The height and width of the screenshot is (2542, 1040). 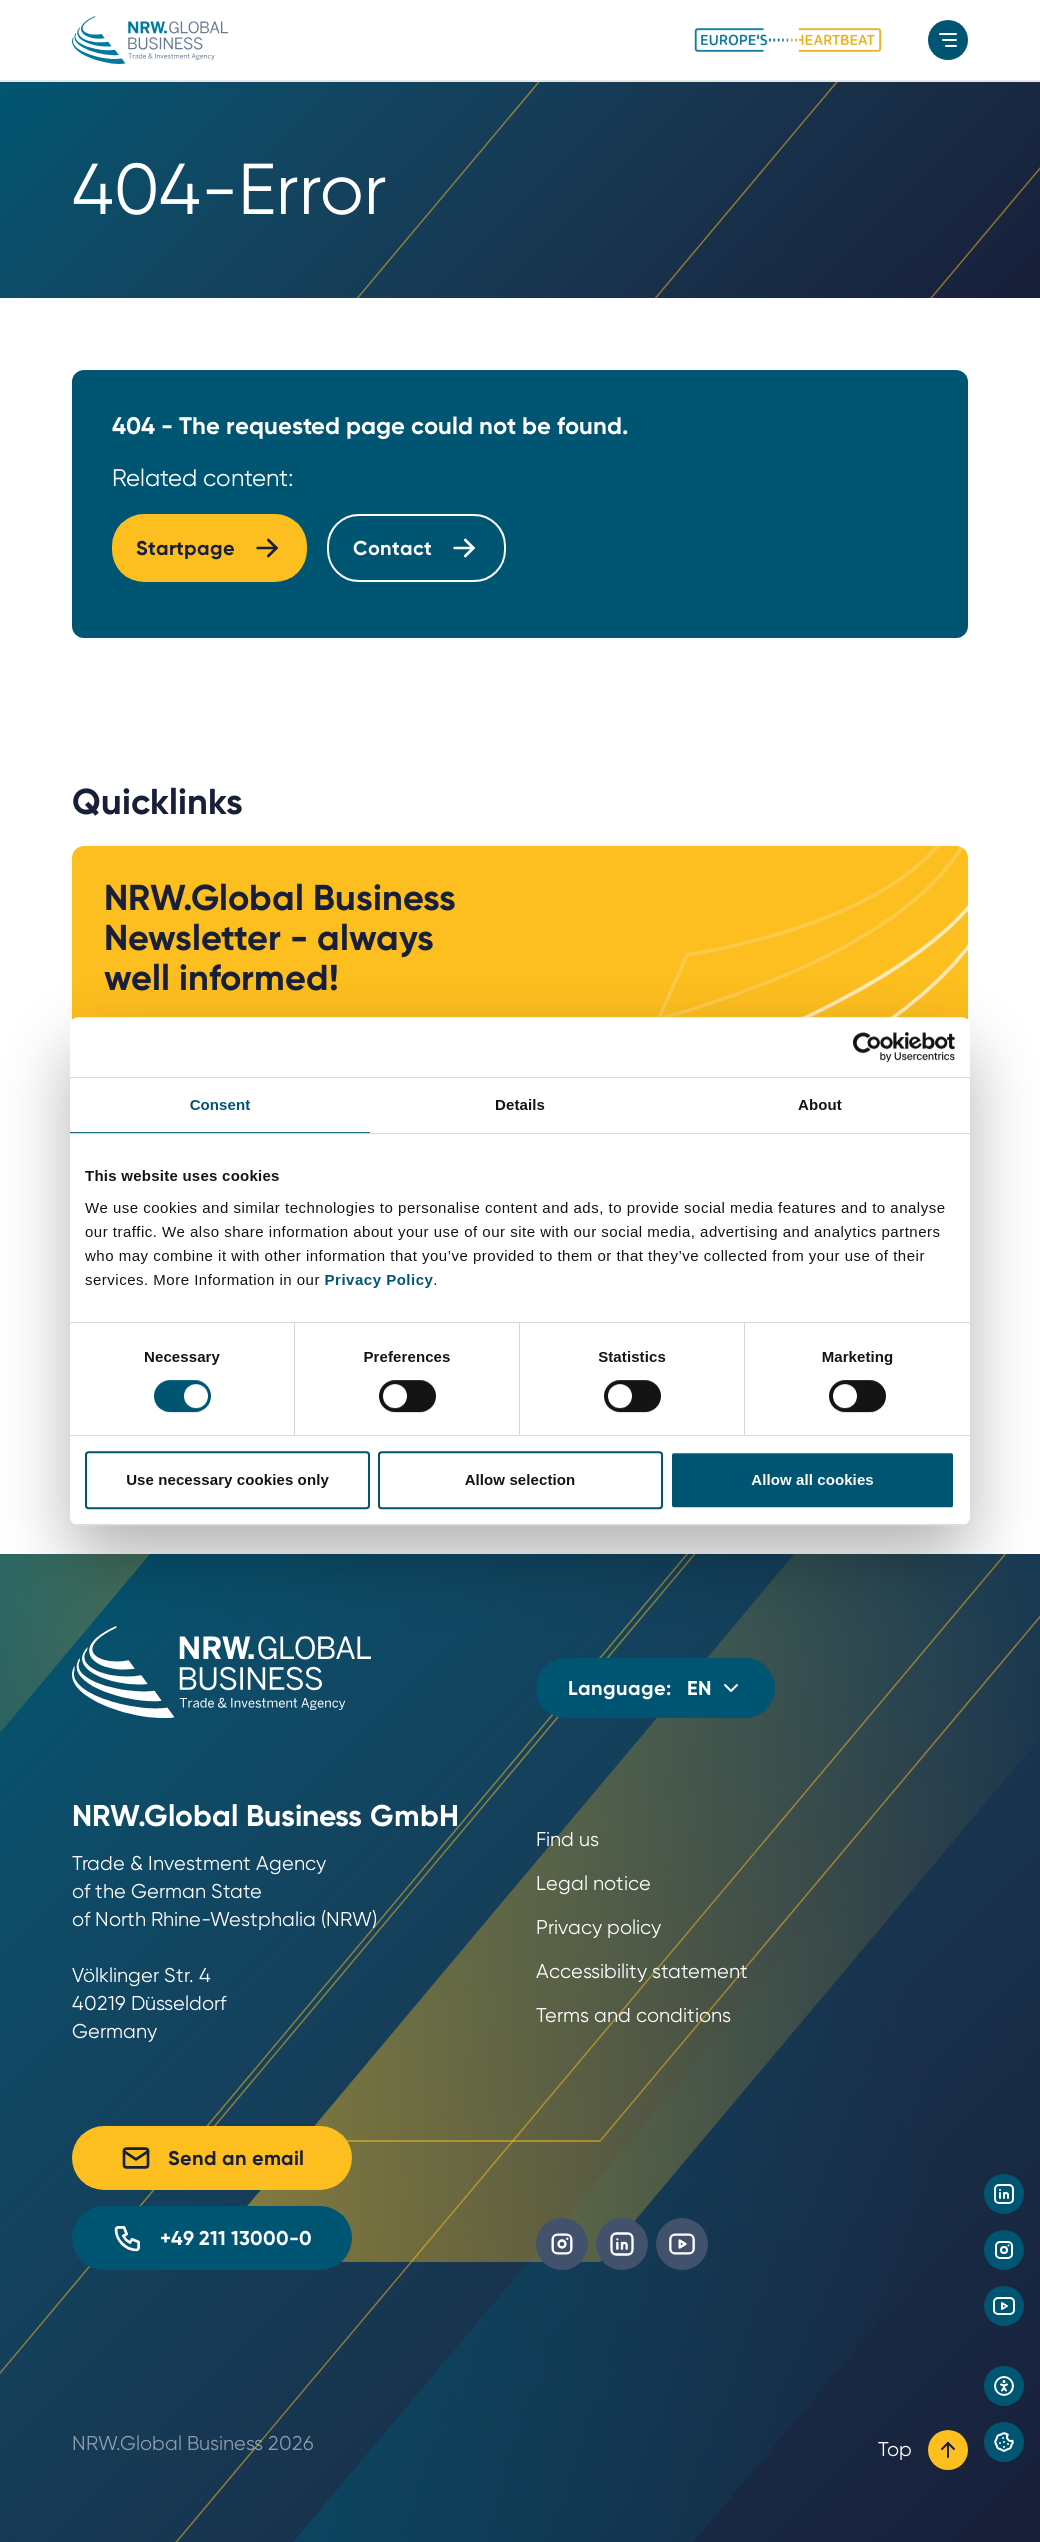 What do you see at coordinates (812, 1479) in the screenshot?
I see `Allow all cookies` at bounding box center [812, 1479].